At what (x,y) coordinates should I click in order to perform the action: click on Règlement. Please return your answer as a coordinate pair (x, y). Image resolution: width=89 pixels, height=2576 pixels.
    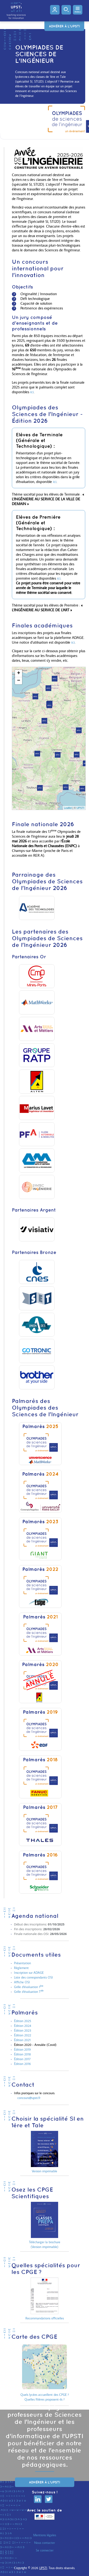
    Looking at the image, I should click on (21, 1968).